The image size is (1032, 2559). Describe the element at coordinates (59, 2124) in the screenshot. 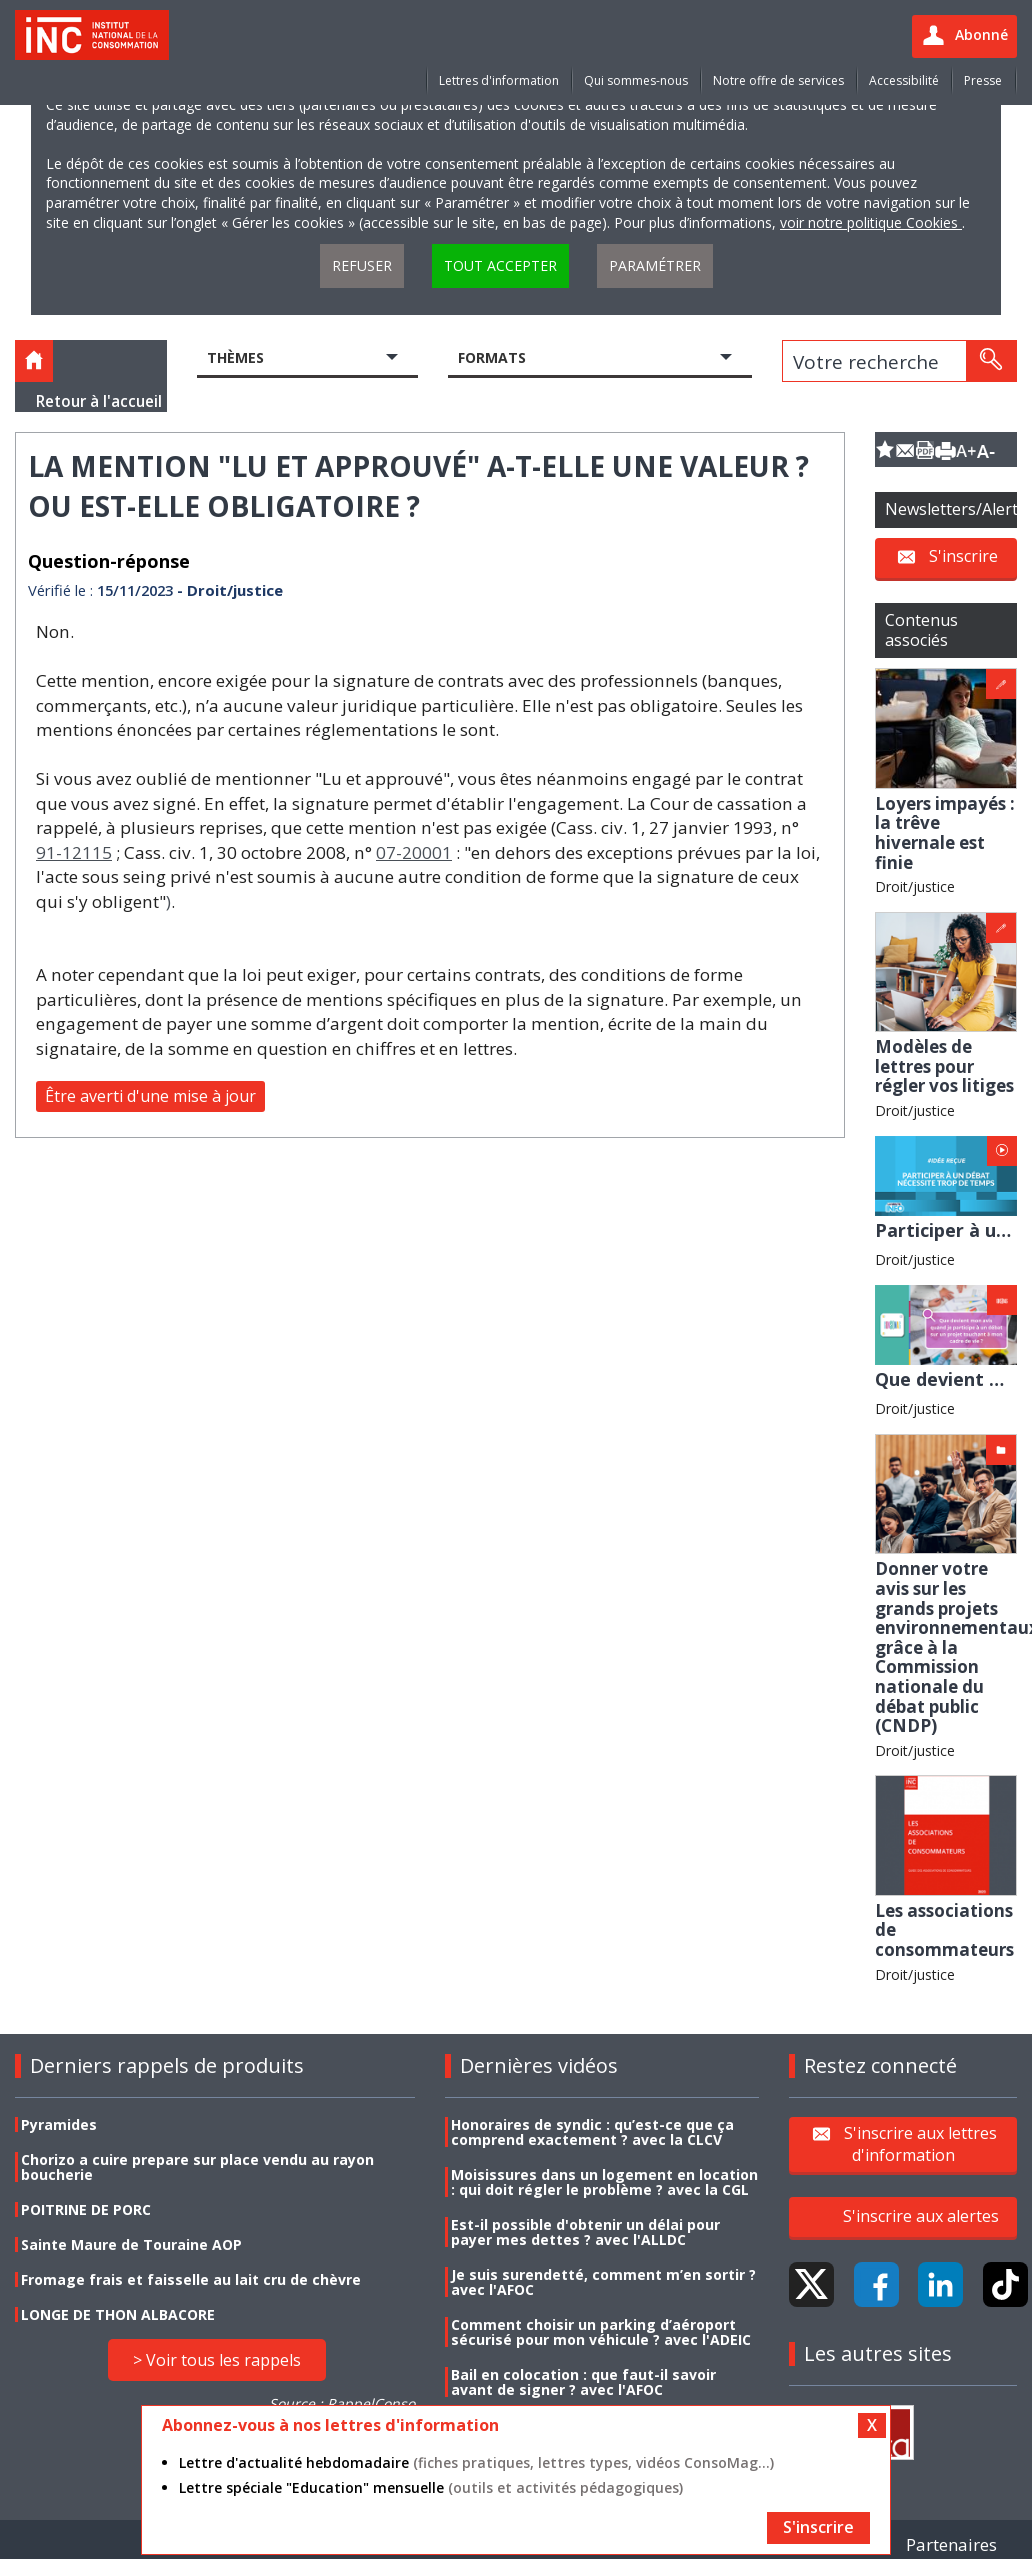

I see `Pyramides` at that location.